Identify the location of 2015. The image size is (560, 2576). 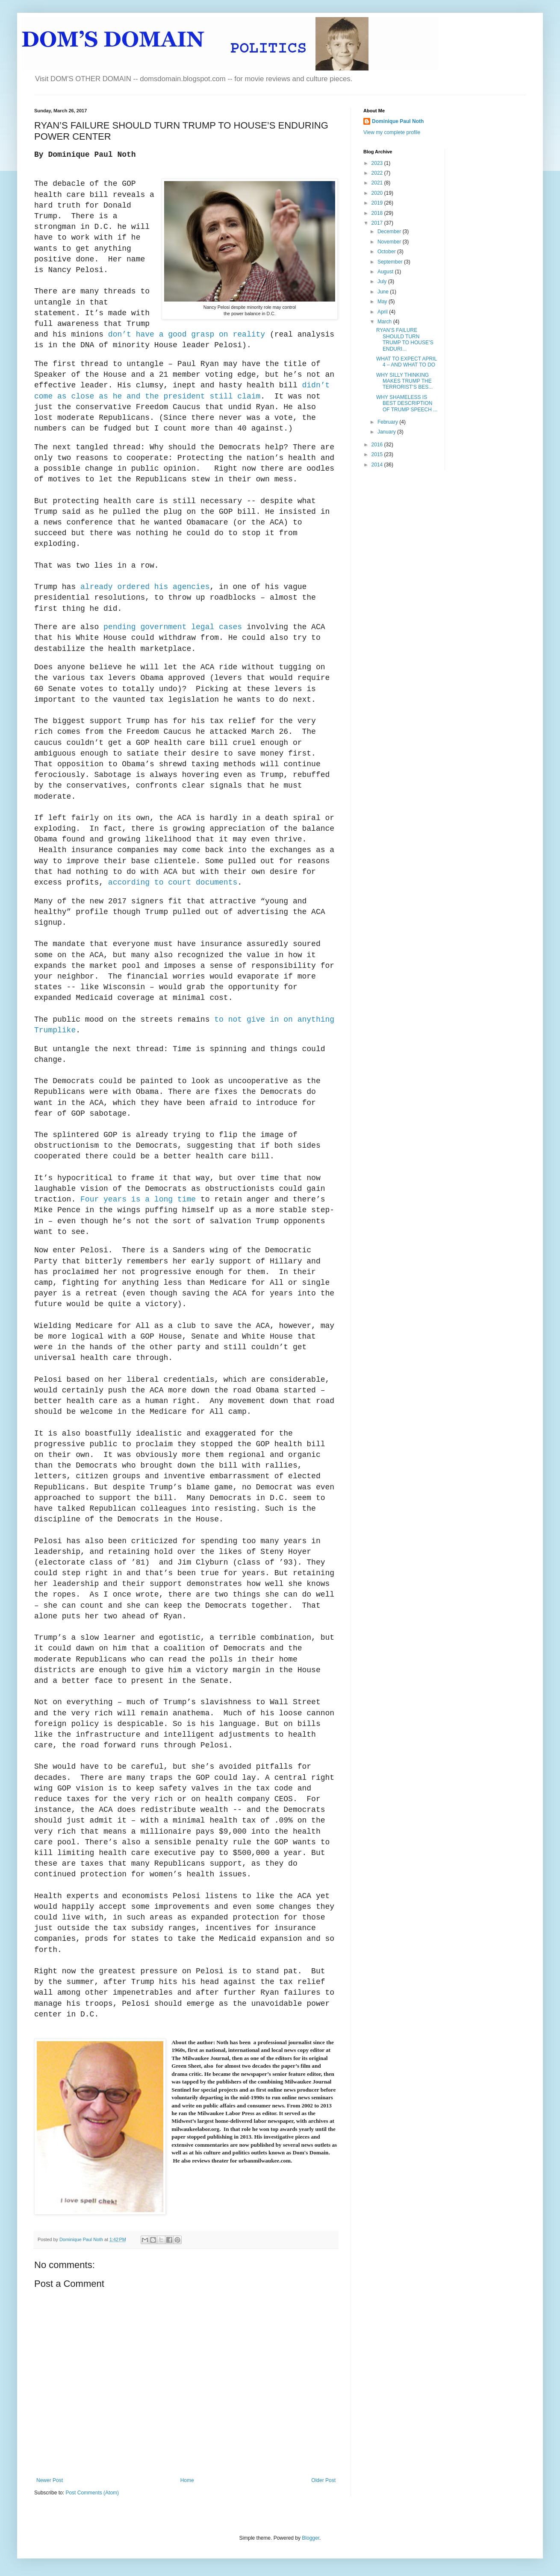
(377, 454).